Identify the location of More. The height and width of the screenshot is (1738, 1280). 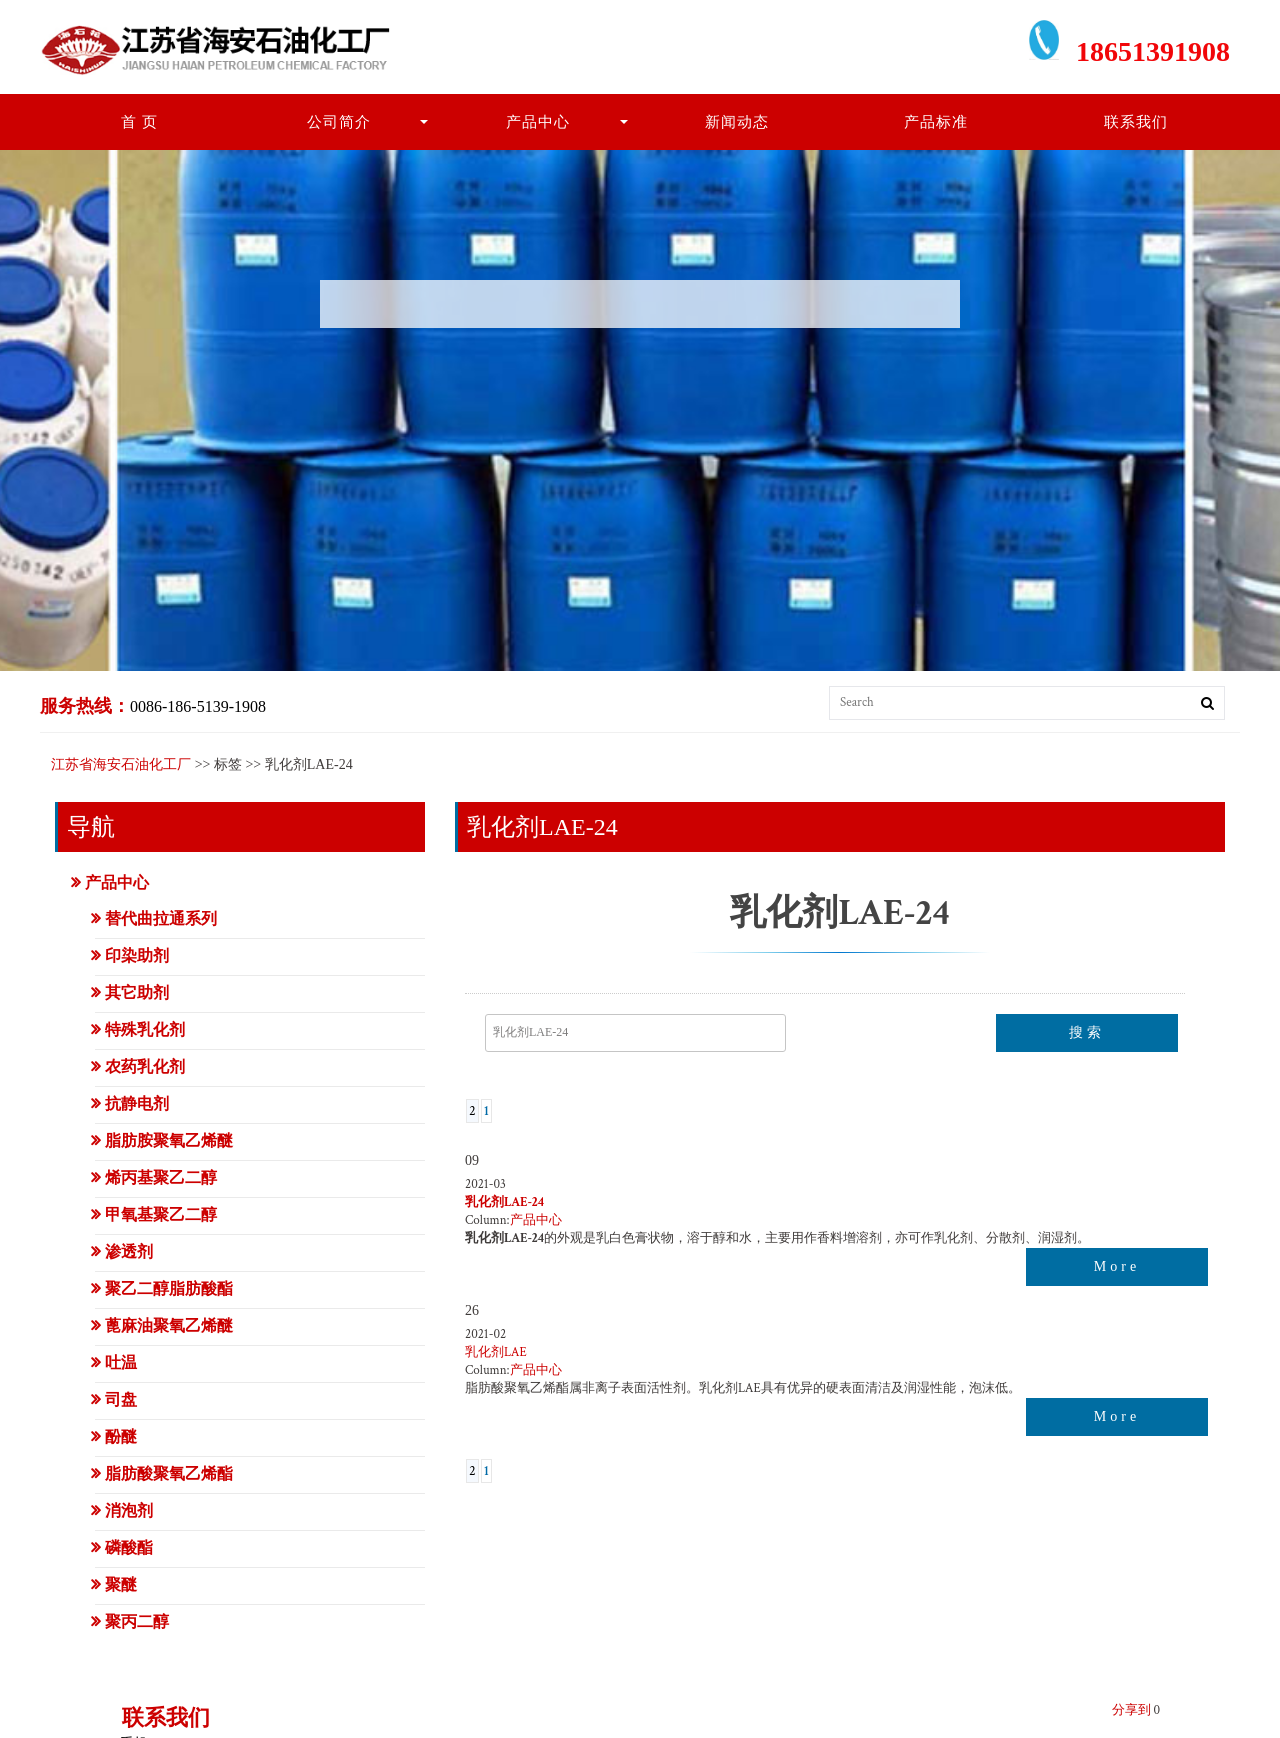
(1117, 1266).